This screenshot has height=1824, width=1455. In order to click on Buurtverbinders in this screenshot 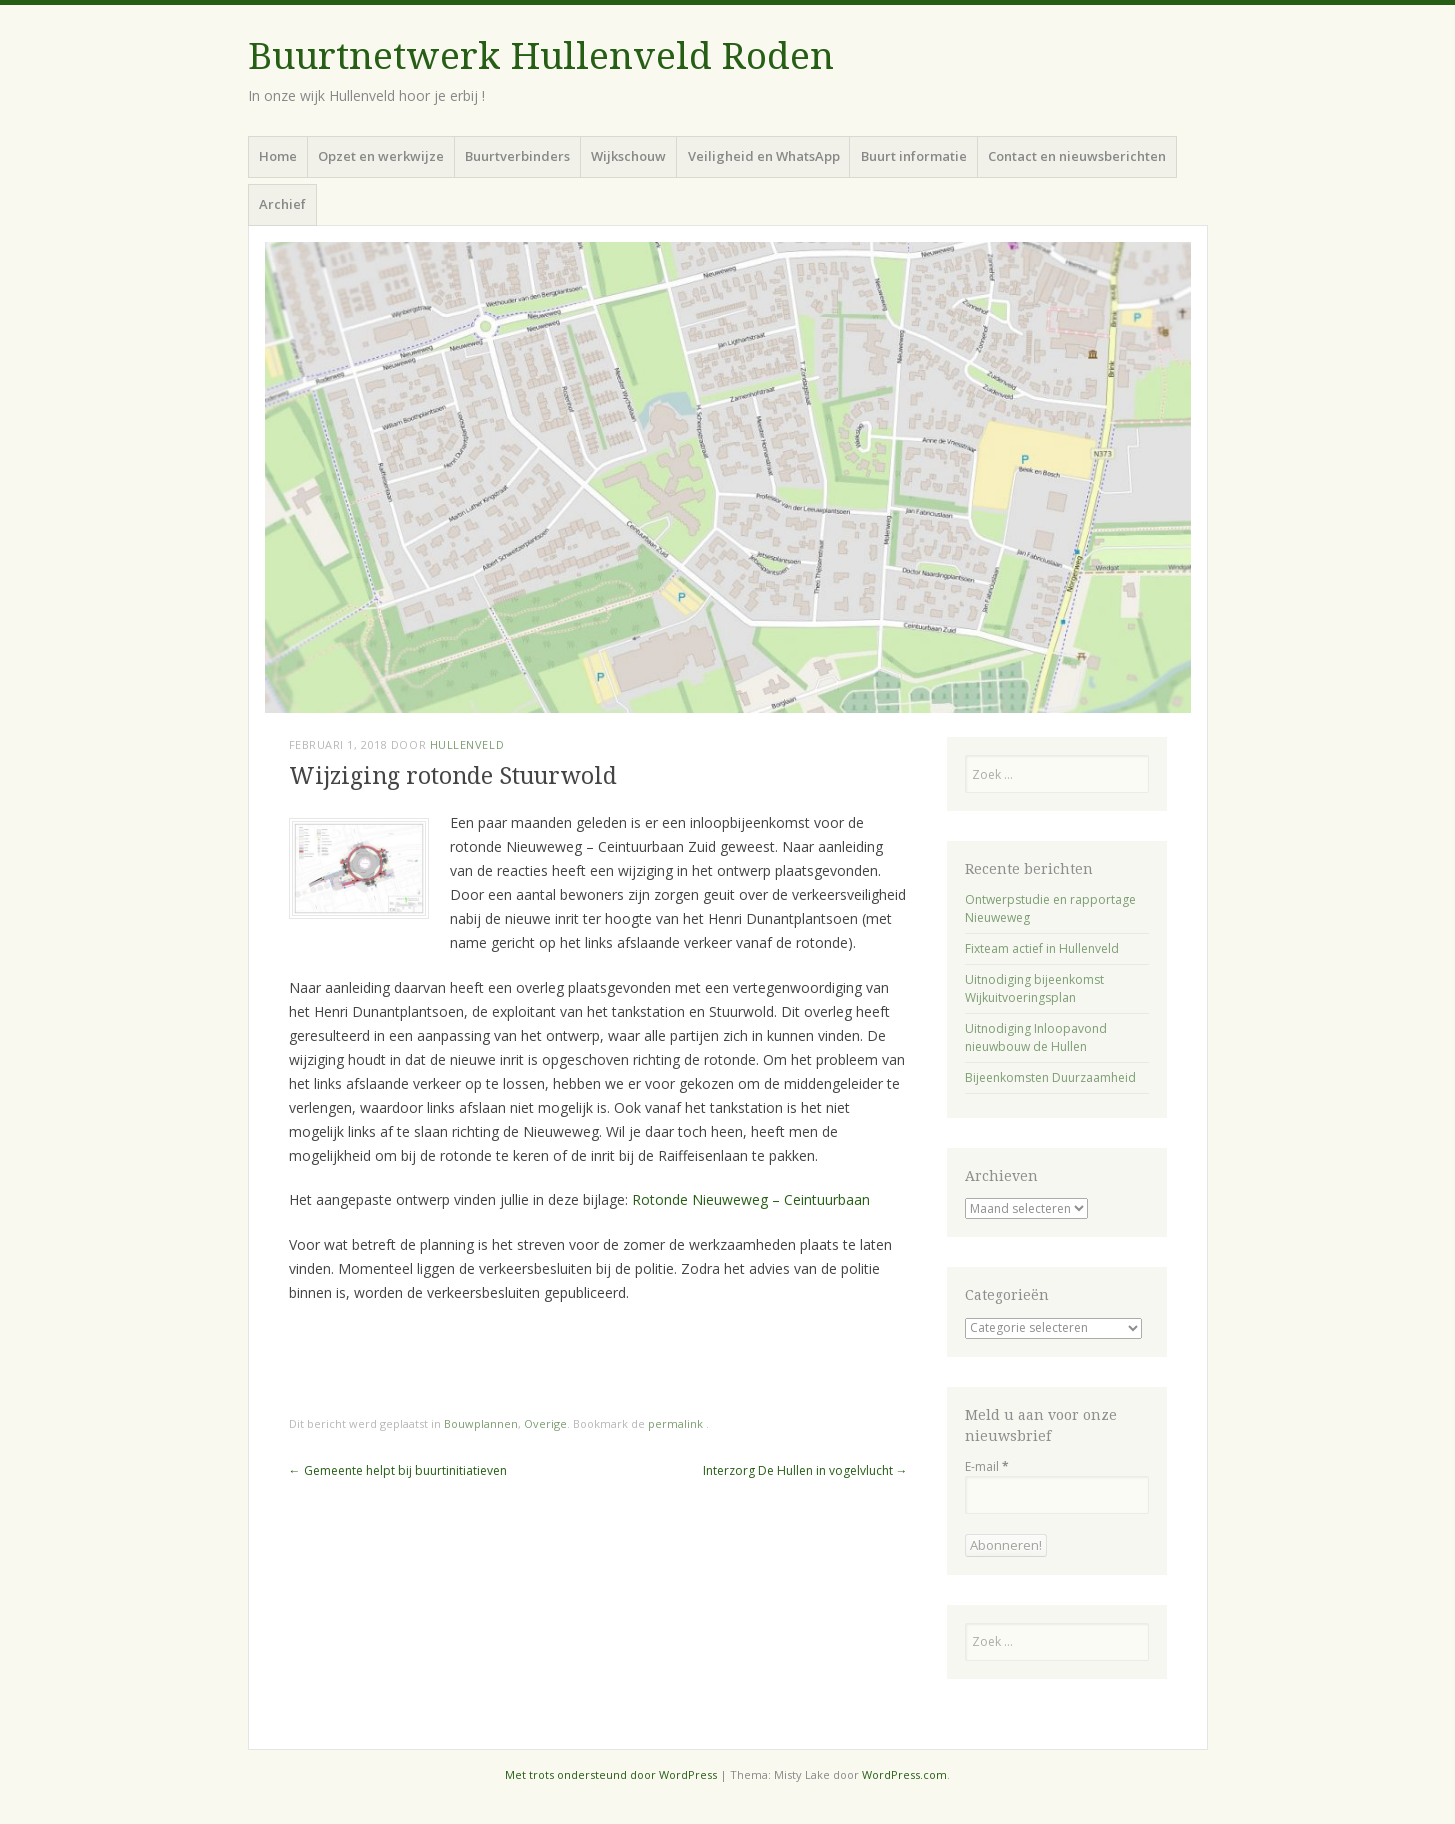, I will do `click(517, 156)`.